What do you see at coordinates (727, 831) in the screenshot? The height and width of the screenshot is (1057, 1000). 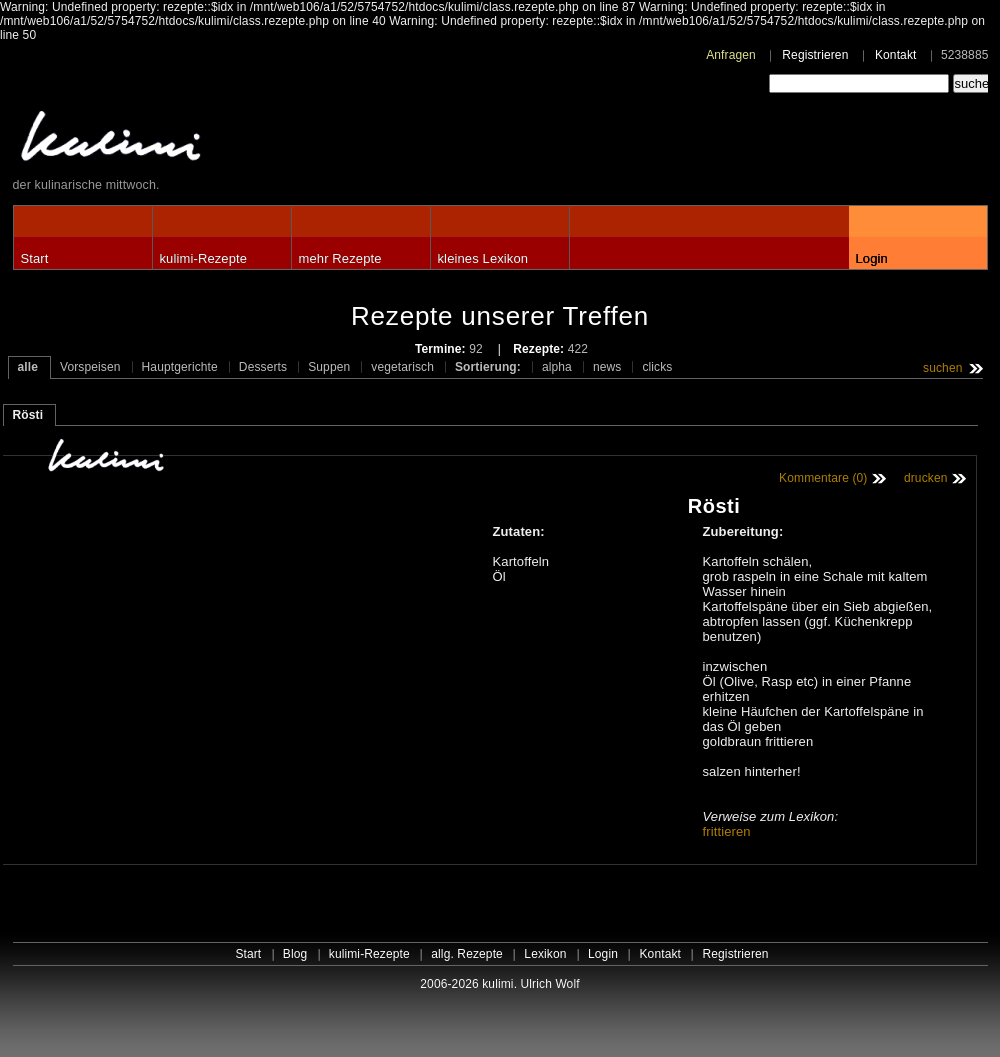 I see `frittieren` at bounding box center [727, 831].